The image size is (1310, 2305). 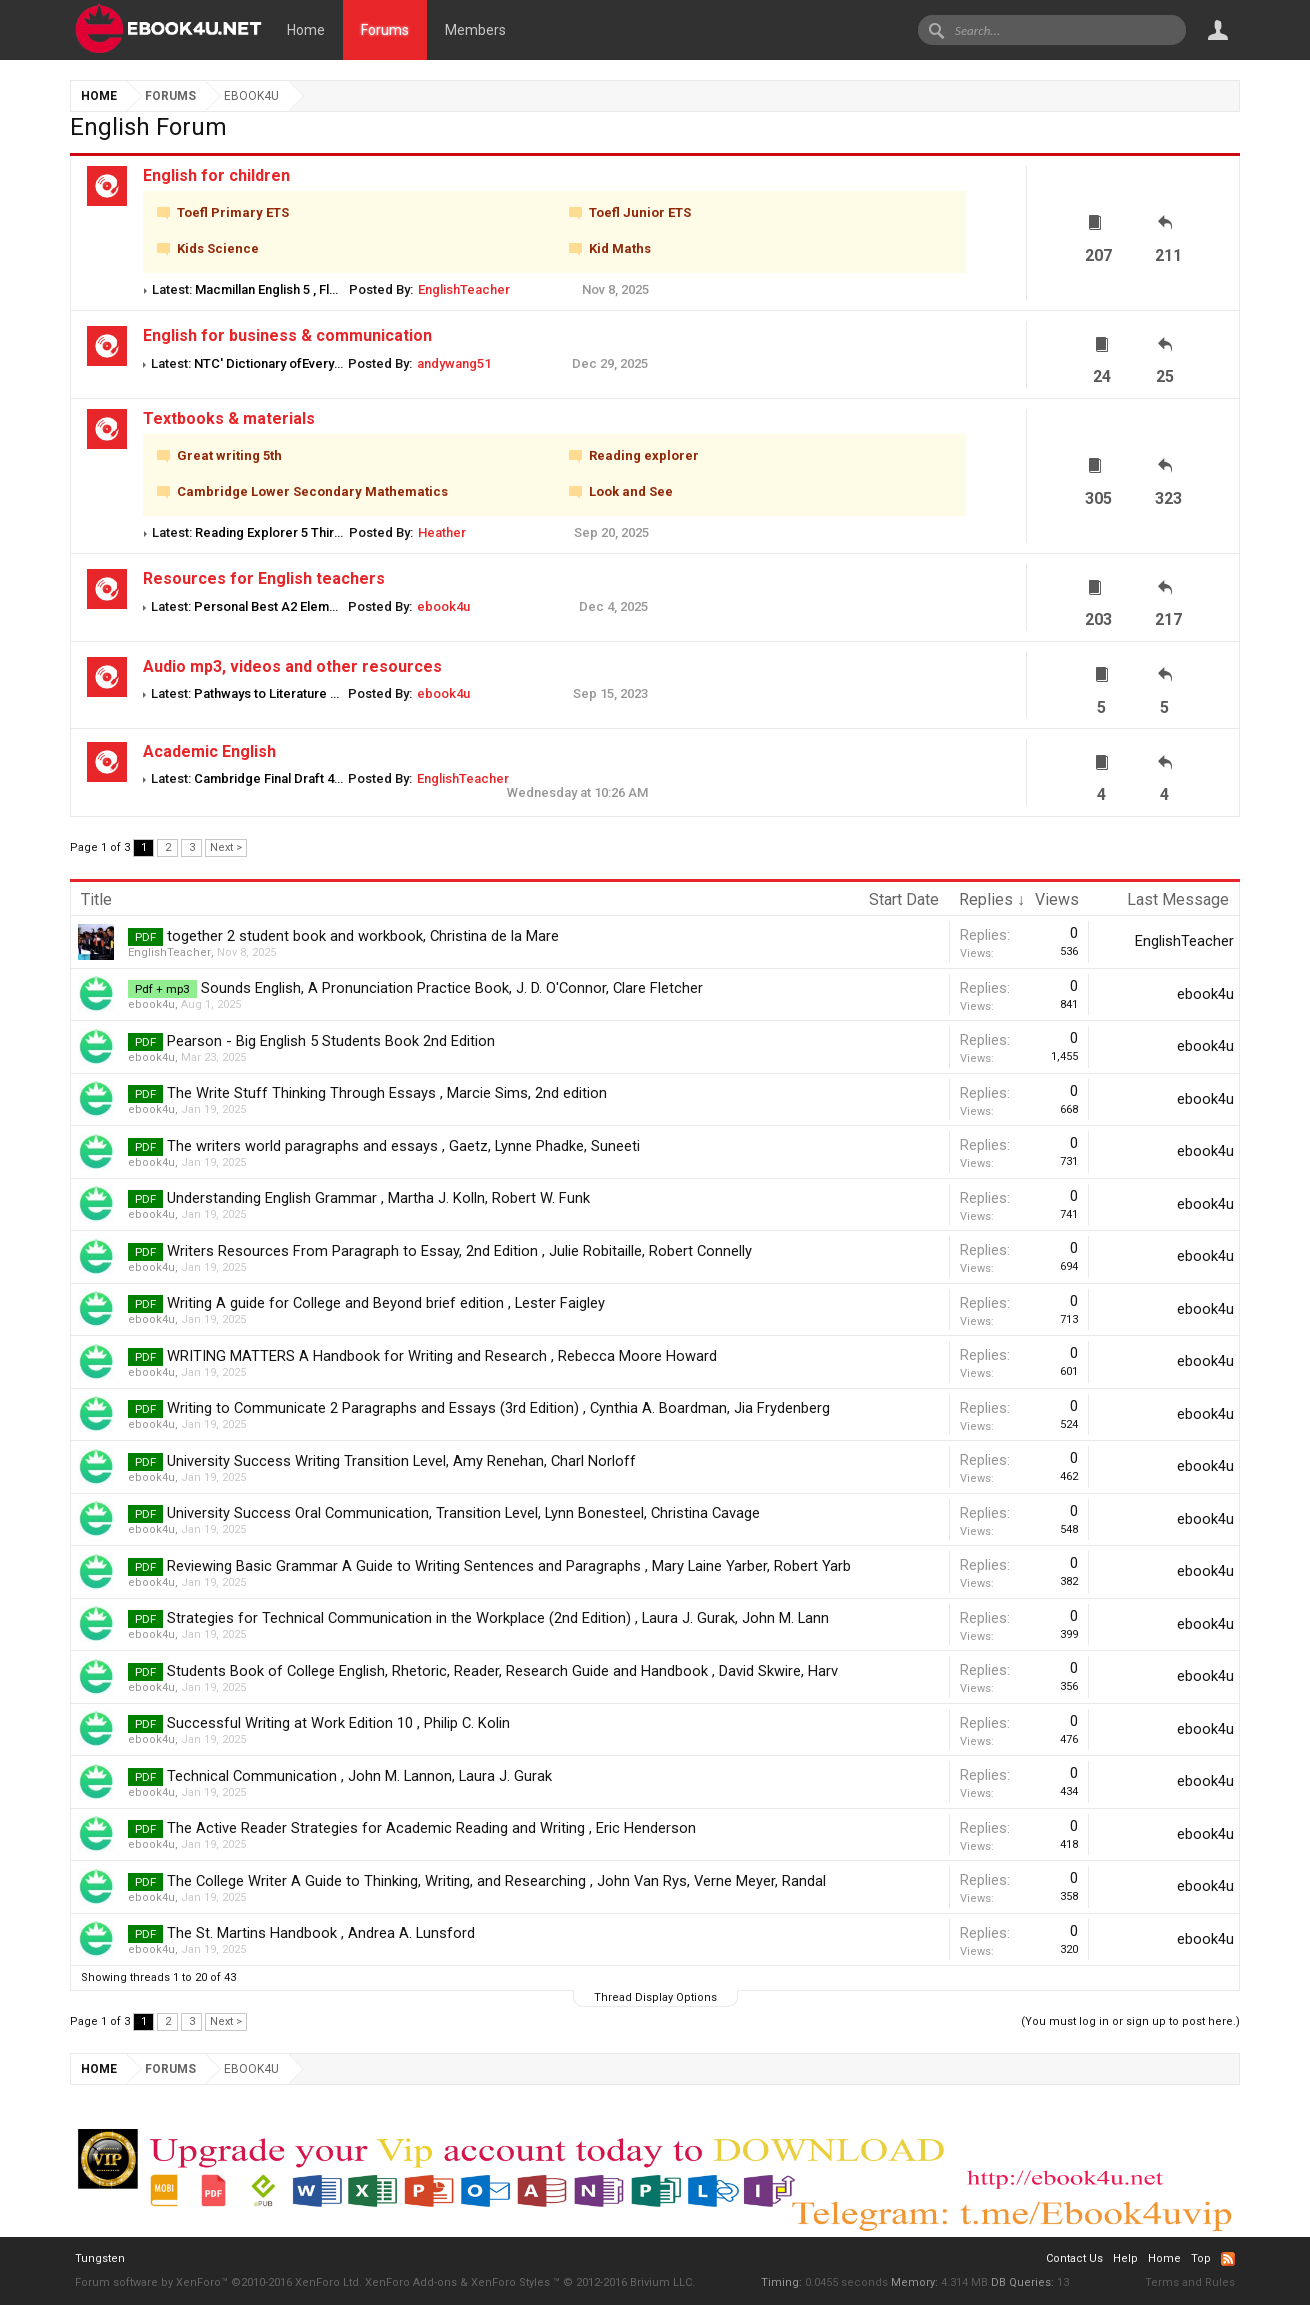 What do you see at coordinates (640, 213) in the screenshot?
I see `Toefl Junior ETS` at bounding box center [640, 213].